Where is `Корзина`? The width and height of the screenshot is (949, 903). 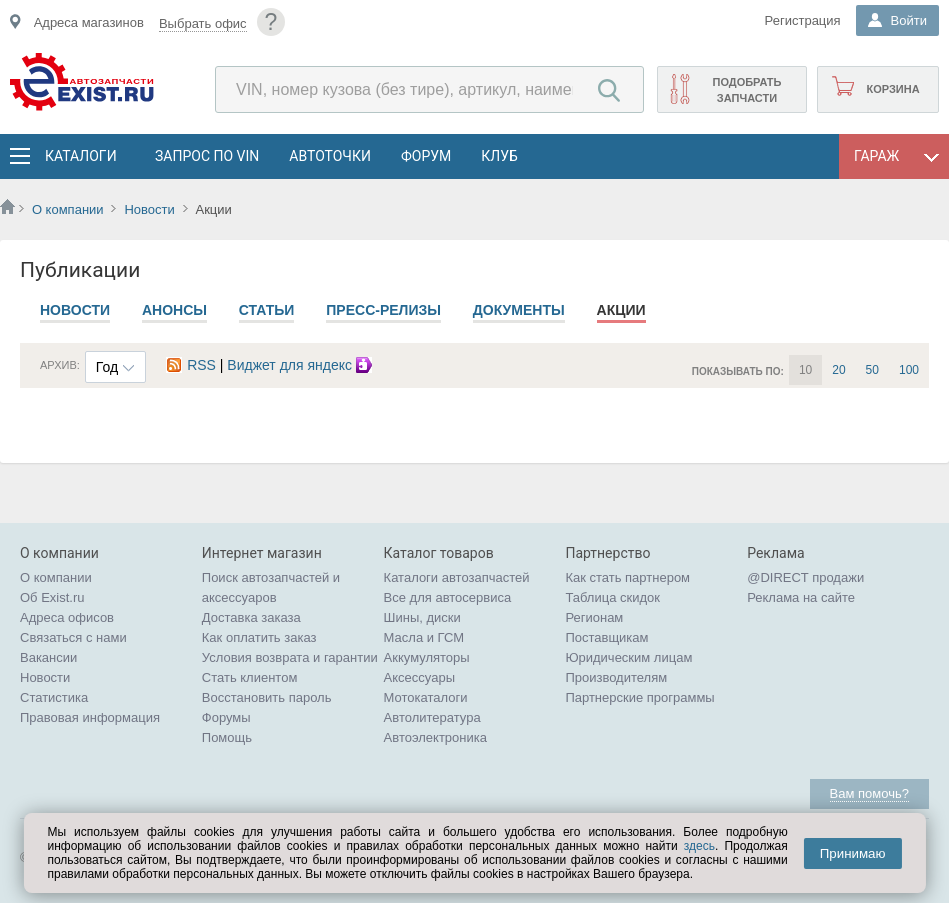
Корзина is located at coordinates (892, 89).